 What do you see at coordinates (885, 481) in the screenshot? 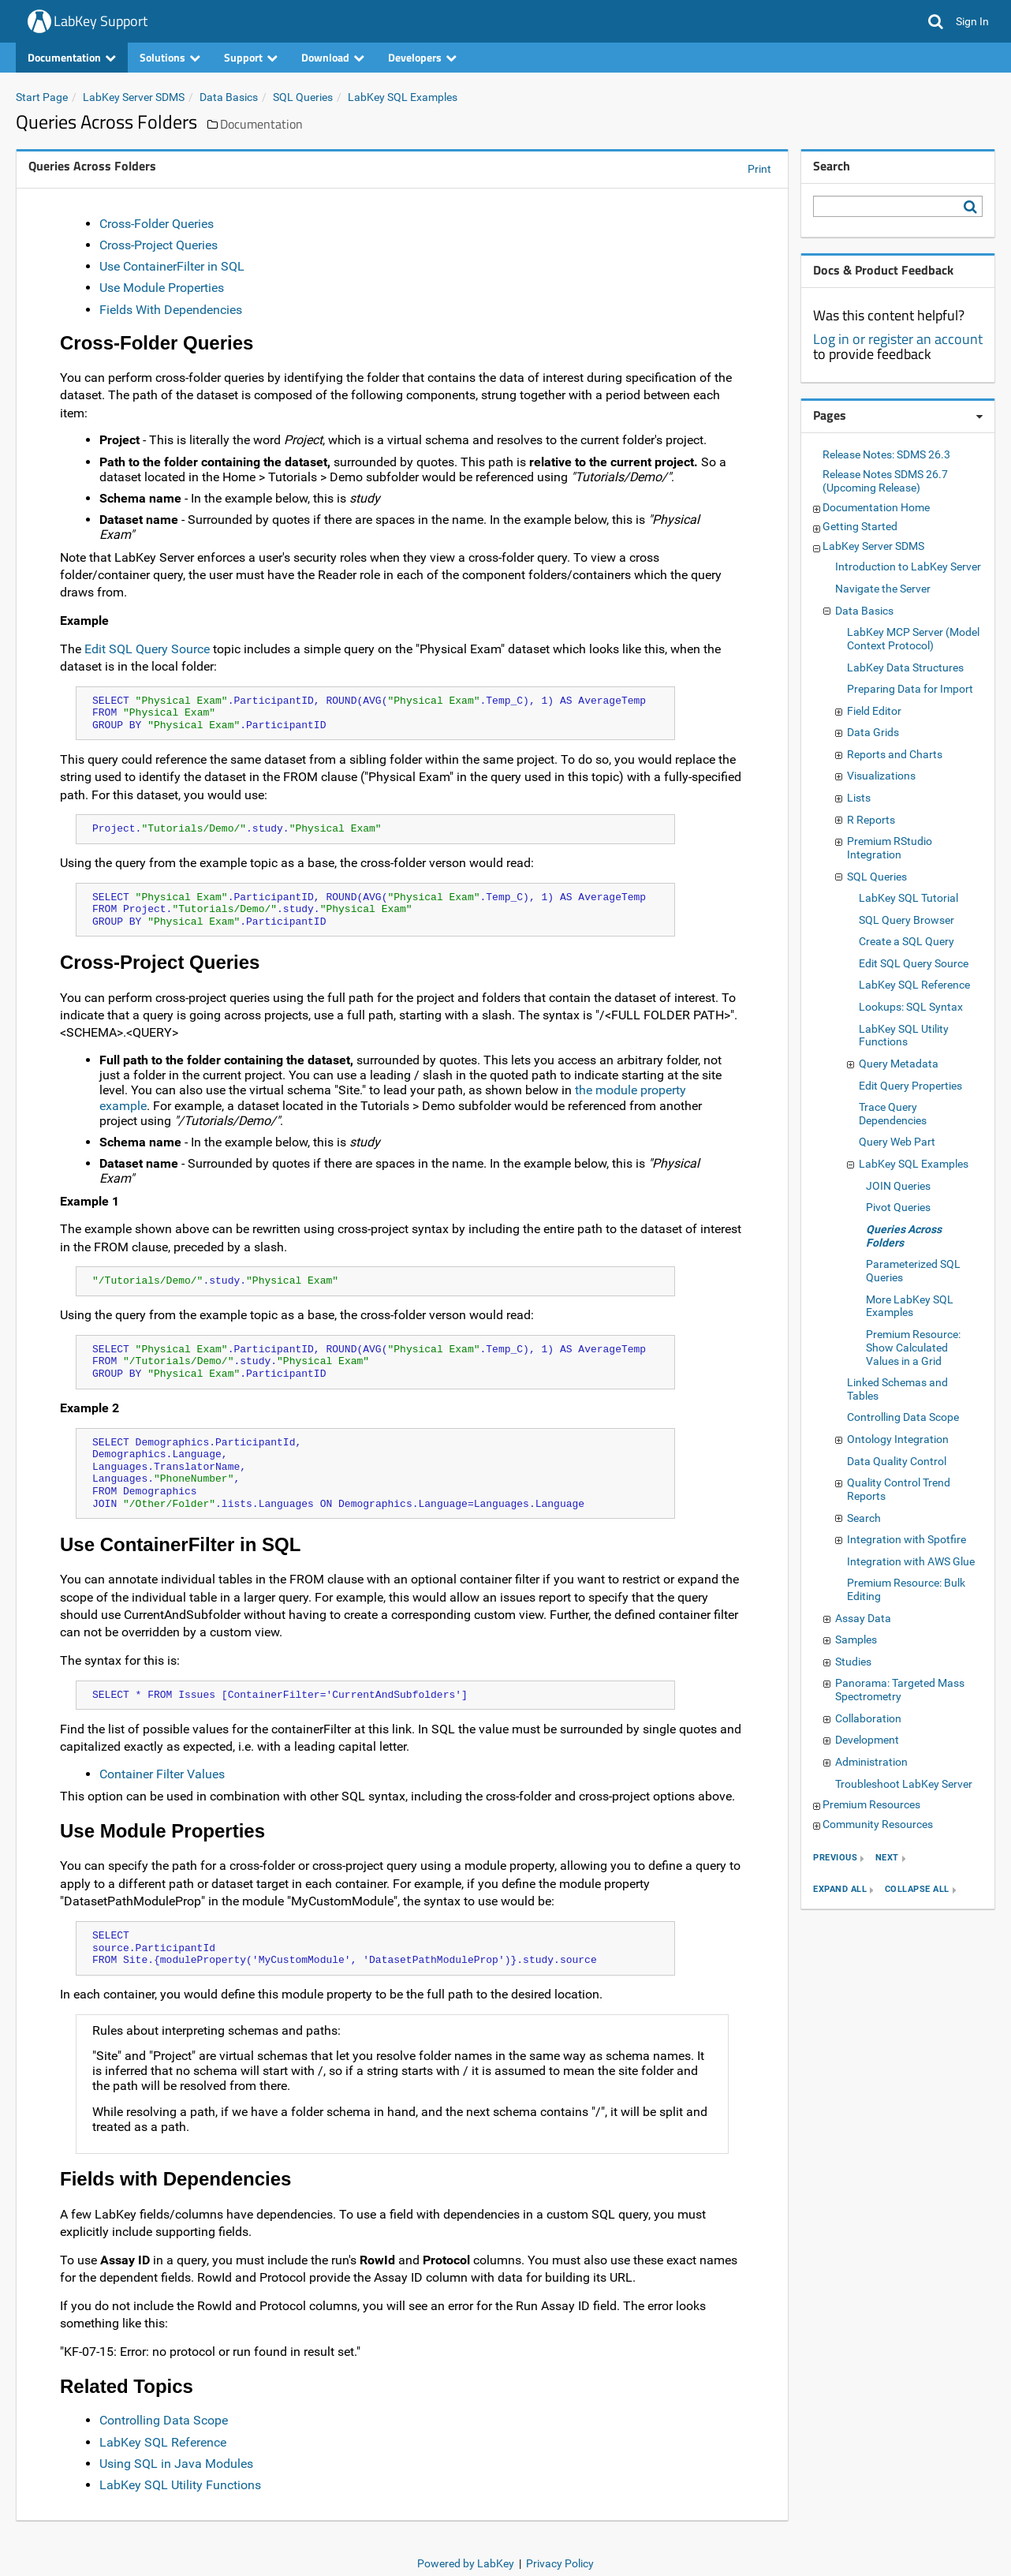
I see `Release Notes SDMS 26.7 (Upcoming Release)` at bounding box center [885, 481].